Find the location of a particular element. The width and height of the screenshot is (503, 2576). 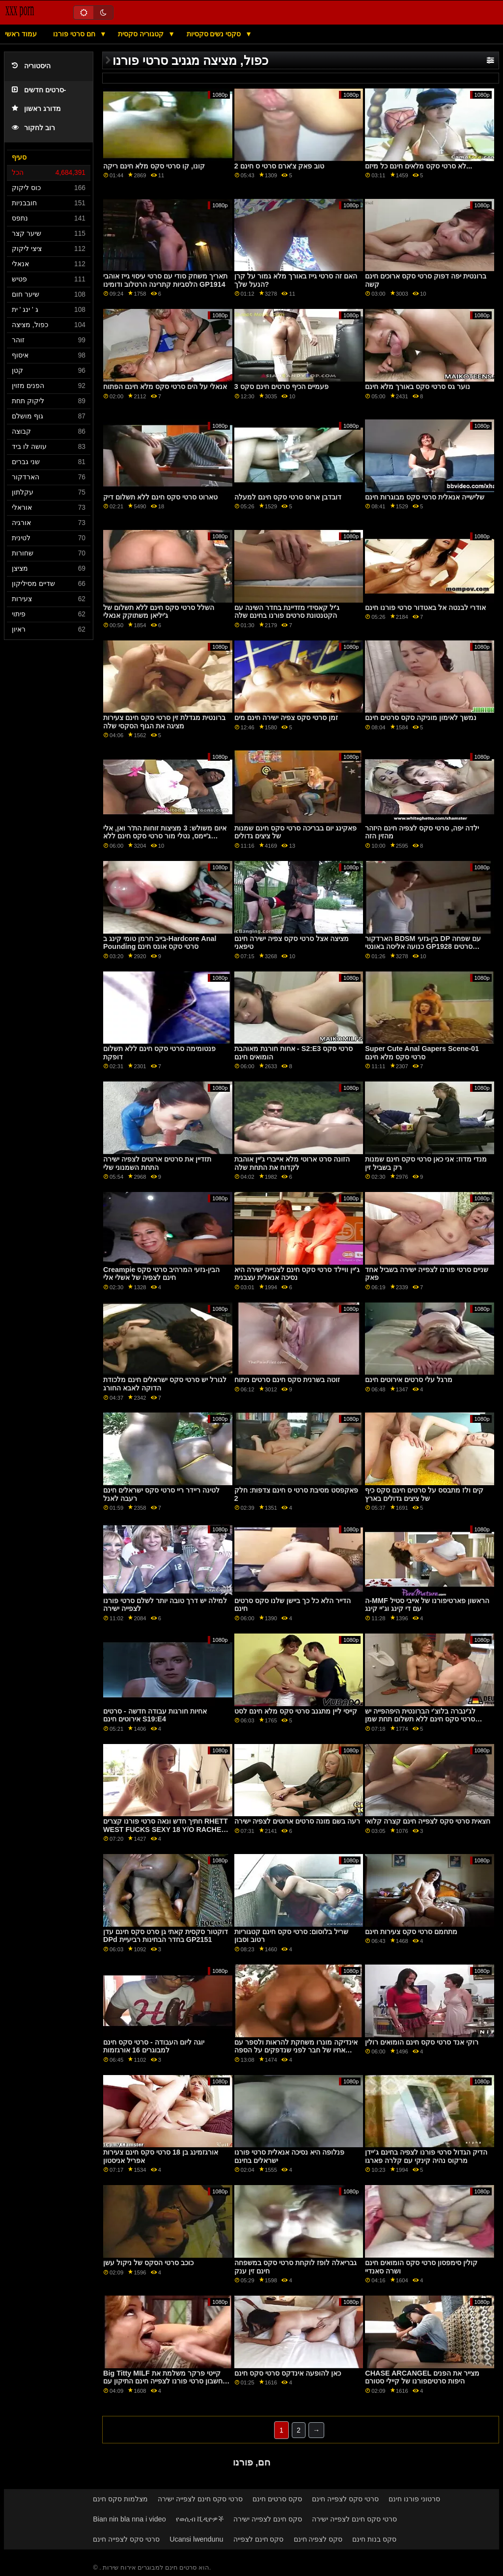

הדיק הגדול סרטי פורנו לצפיה בחינם ג'יידן מרקוס נהיה קינקי עם קלרה פארגו is located at coordinates (426, 2156).